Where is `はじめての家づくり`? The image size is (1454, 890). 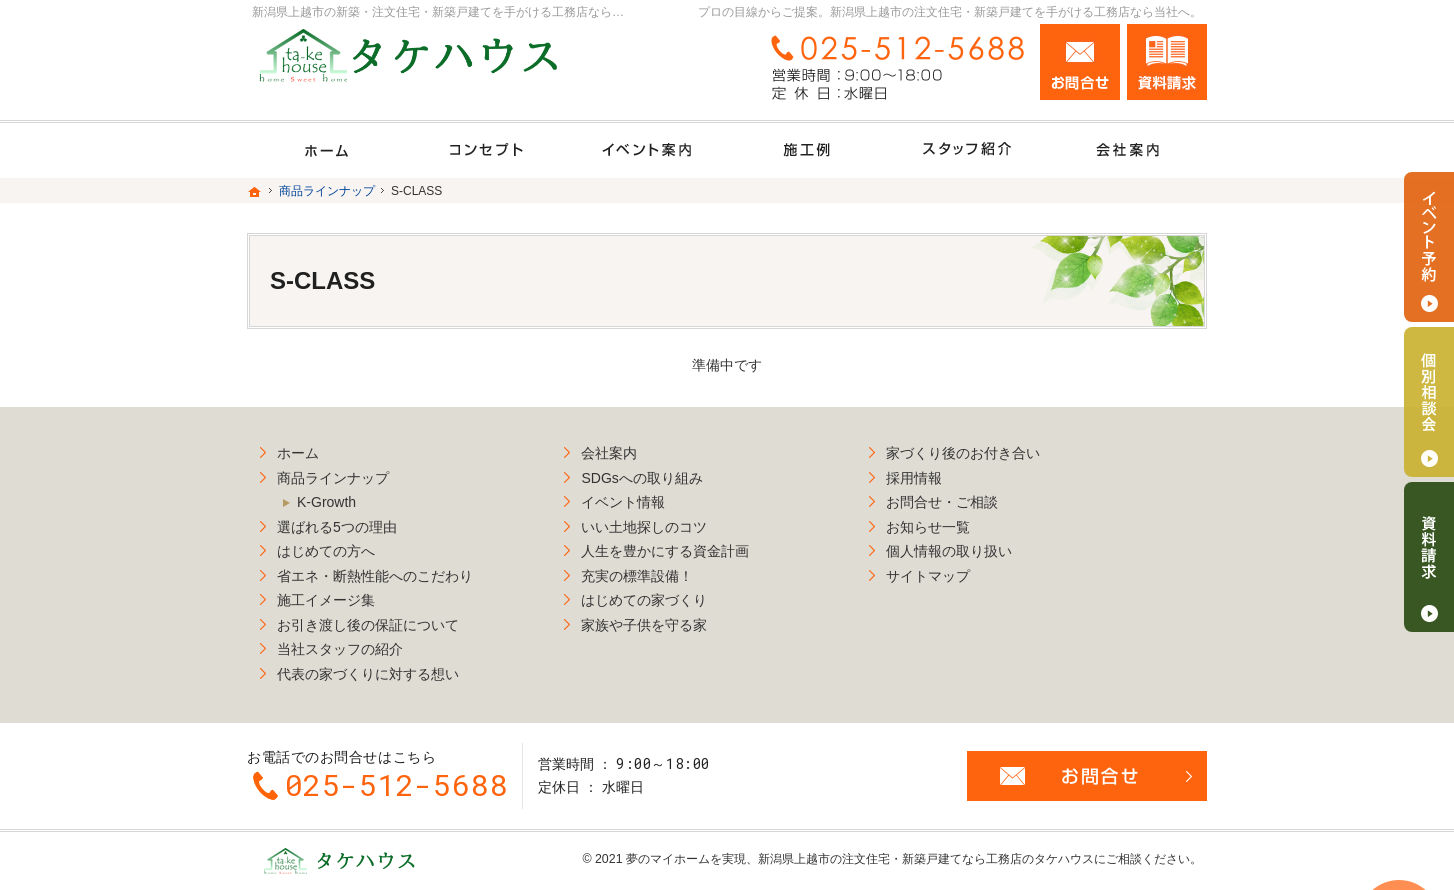
はじめての家づくり is located at coordinates (660, 596).